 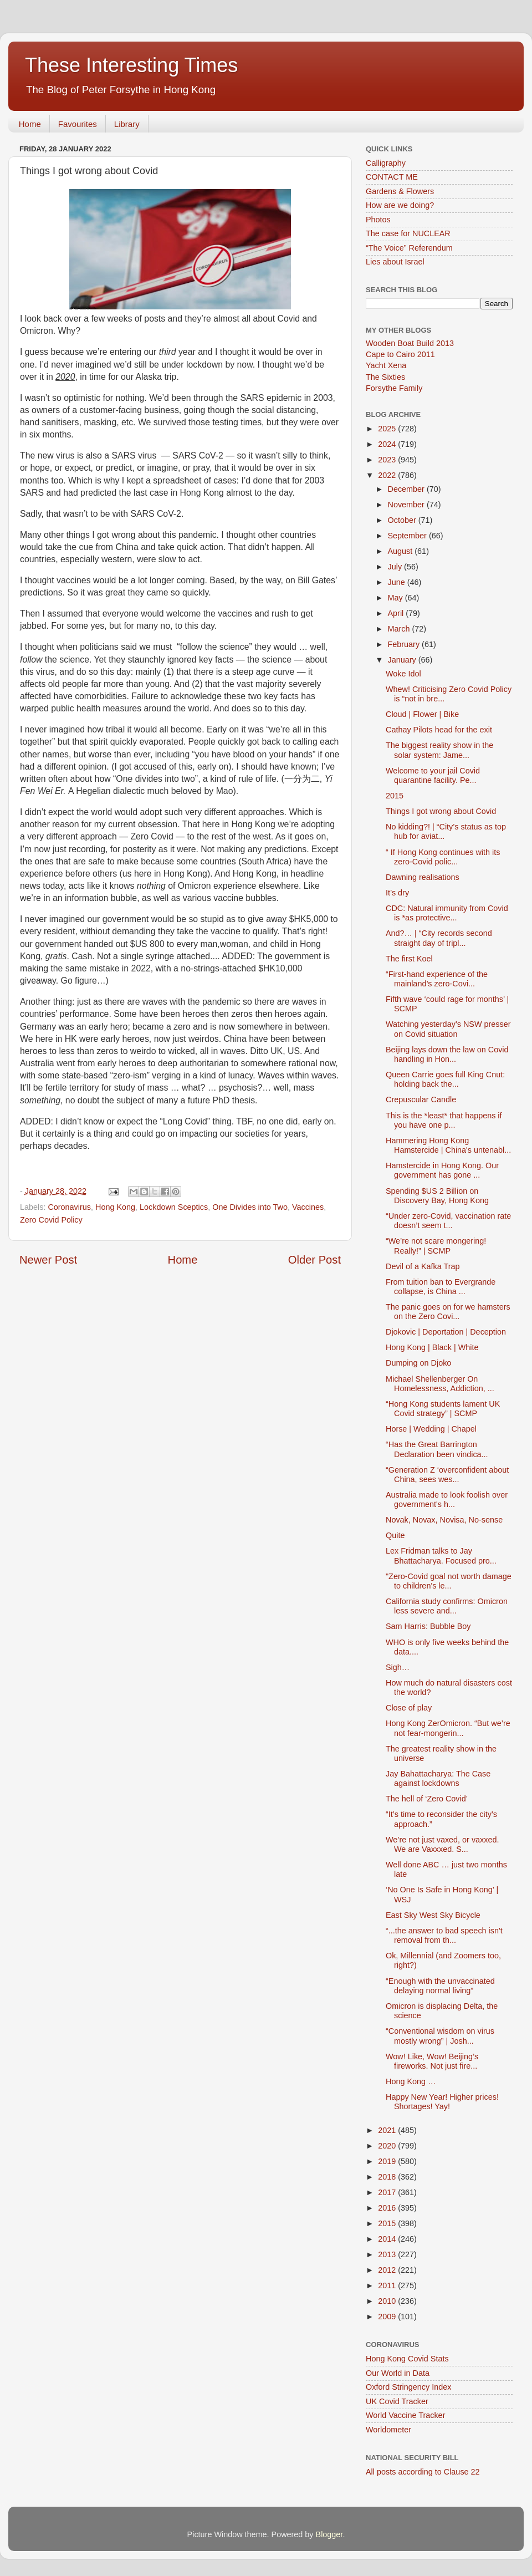 I want to click on Devil of a Kafka Trap, so click(x=423, y=1266).